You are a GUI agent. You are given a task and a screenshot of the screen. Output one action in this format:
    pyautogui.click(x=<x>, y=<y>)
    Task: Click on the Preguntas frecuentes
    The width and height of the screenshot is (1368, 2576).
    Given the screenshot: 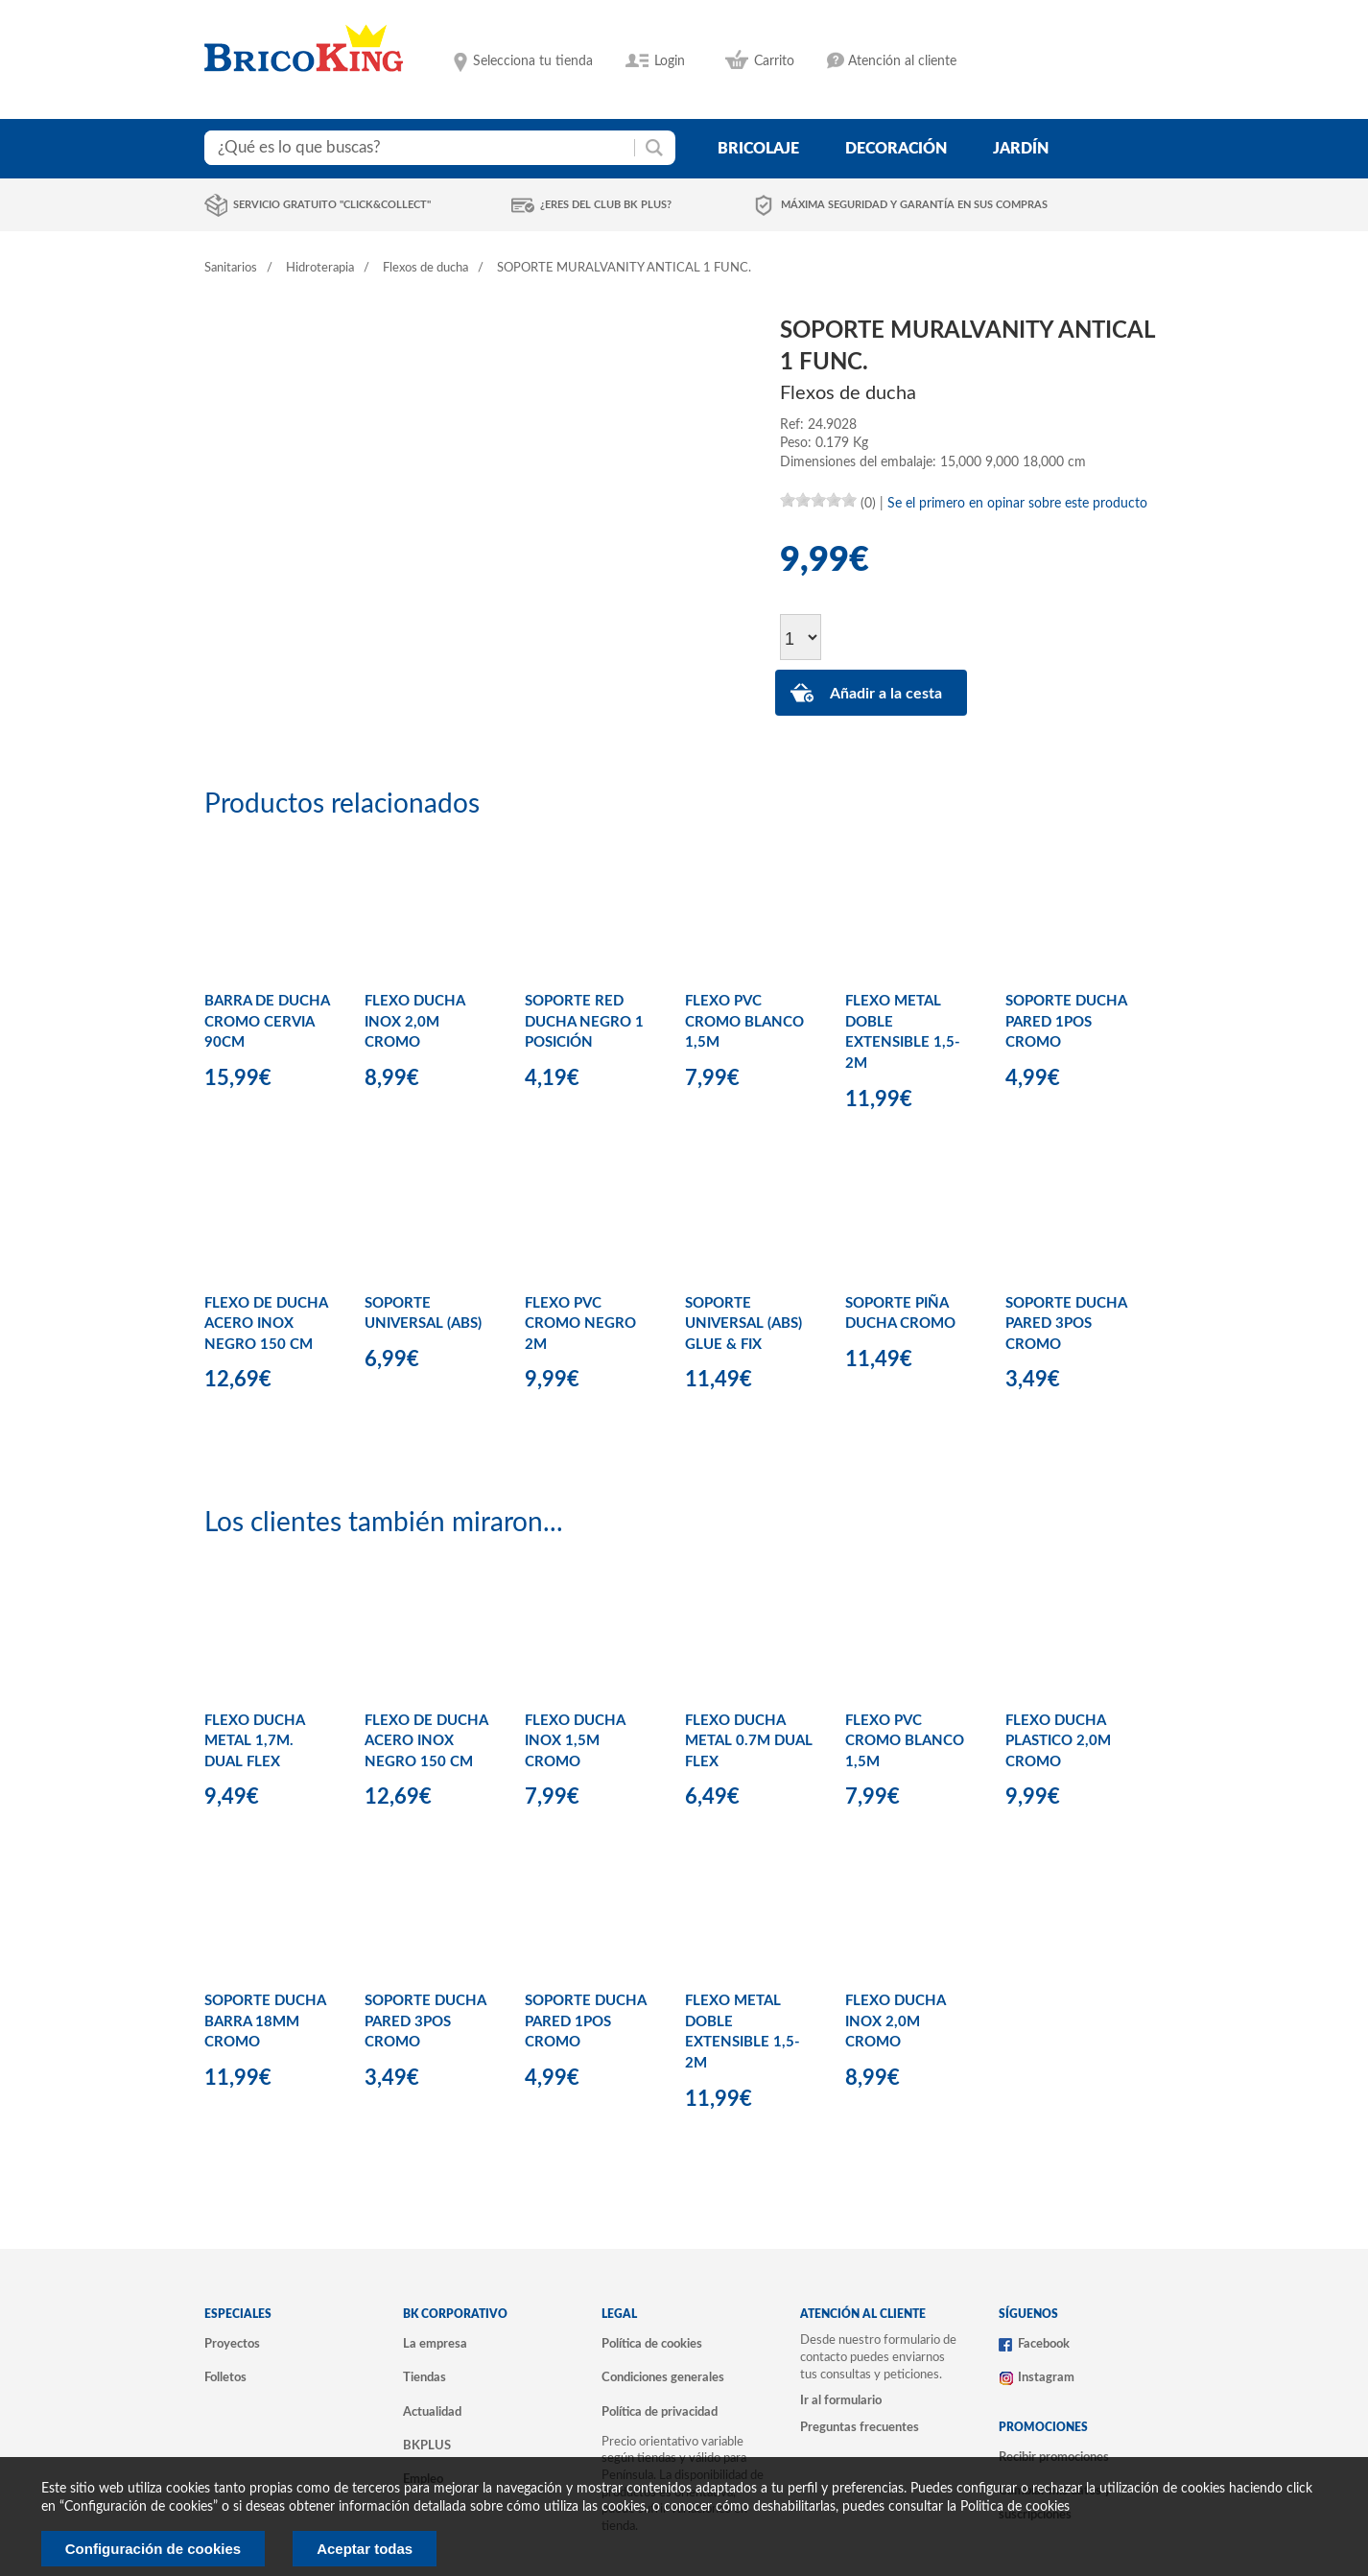 What is the action you would take?
    pyautogui.click(x=859, y=2427)
    